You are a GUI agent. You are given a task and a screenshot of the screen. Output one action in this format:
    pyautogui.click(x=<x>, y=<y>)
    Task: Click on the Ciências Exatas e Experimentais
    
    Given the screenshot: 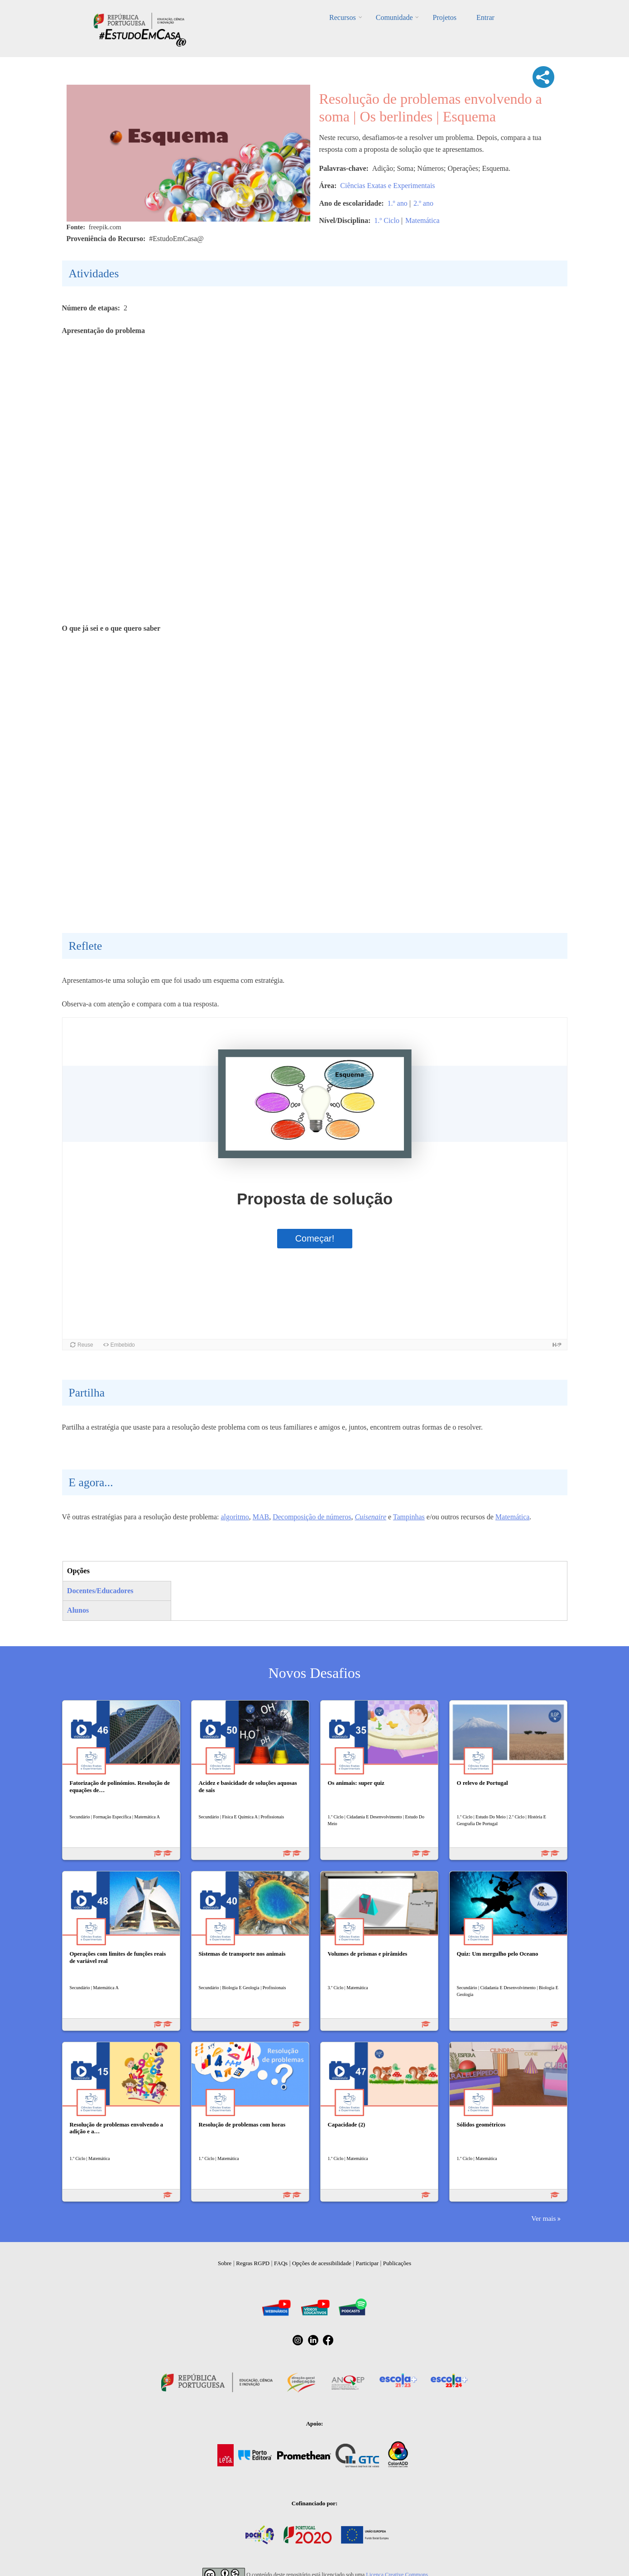 What is the action you would take?
    pyautogui.click(x=387, y=185)
    